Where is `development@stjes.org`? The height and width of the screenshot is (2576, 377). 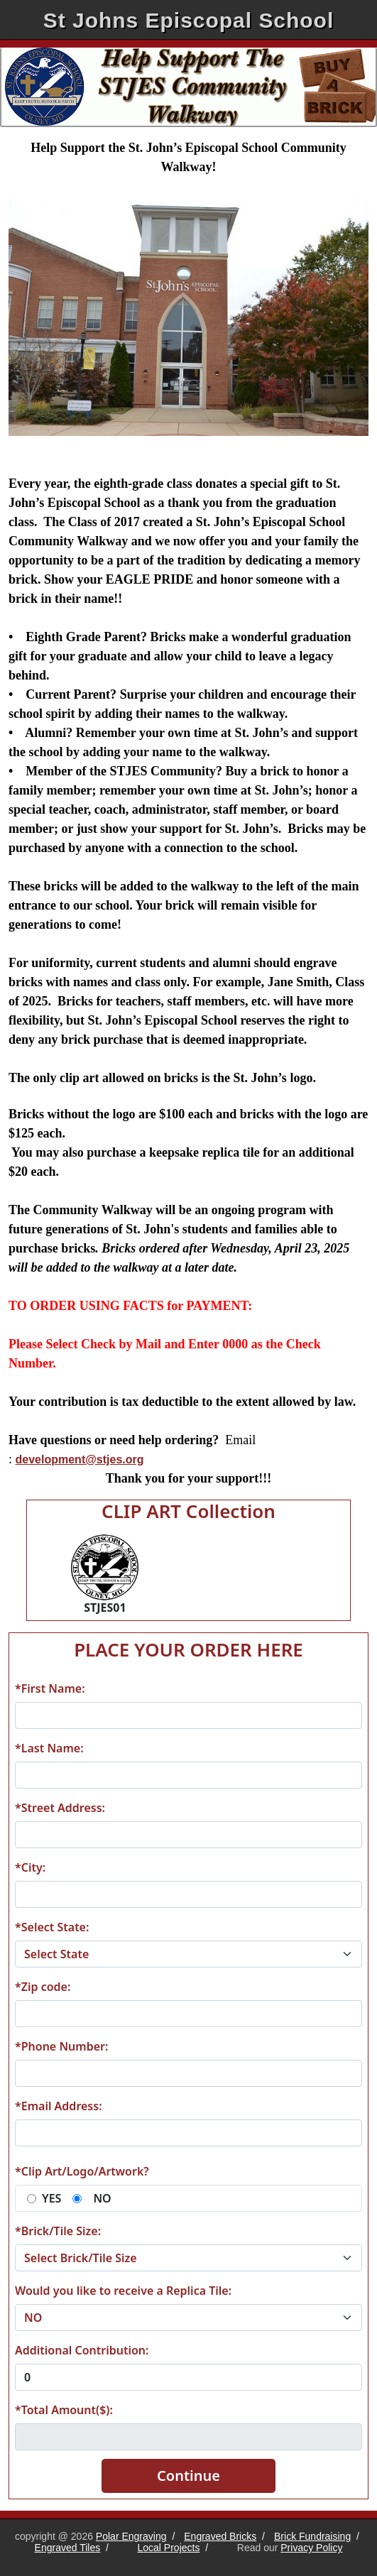 development@stjes.org is located at coordinates (80, 1459).